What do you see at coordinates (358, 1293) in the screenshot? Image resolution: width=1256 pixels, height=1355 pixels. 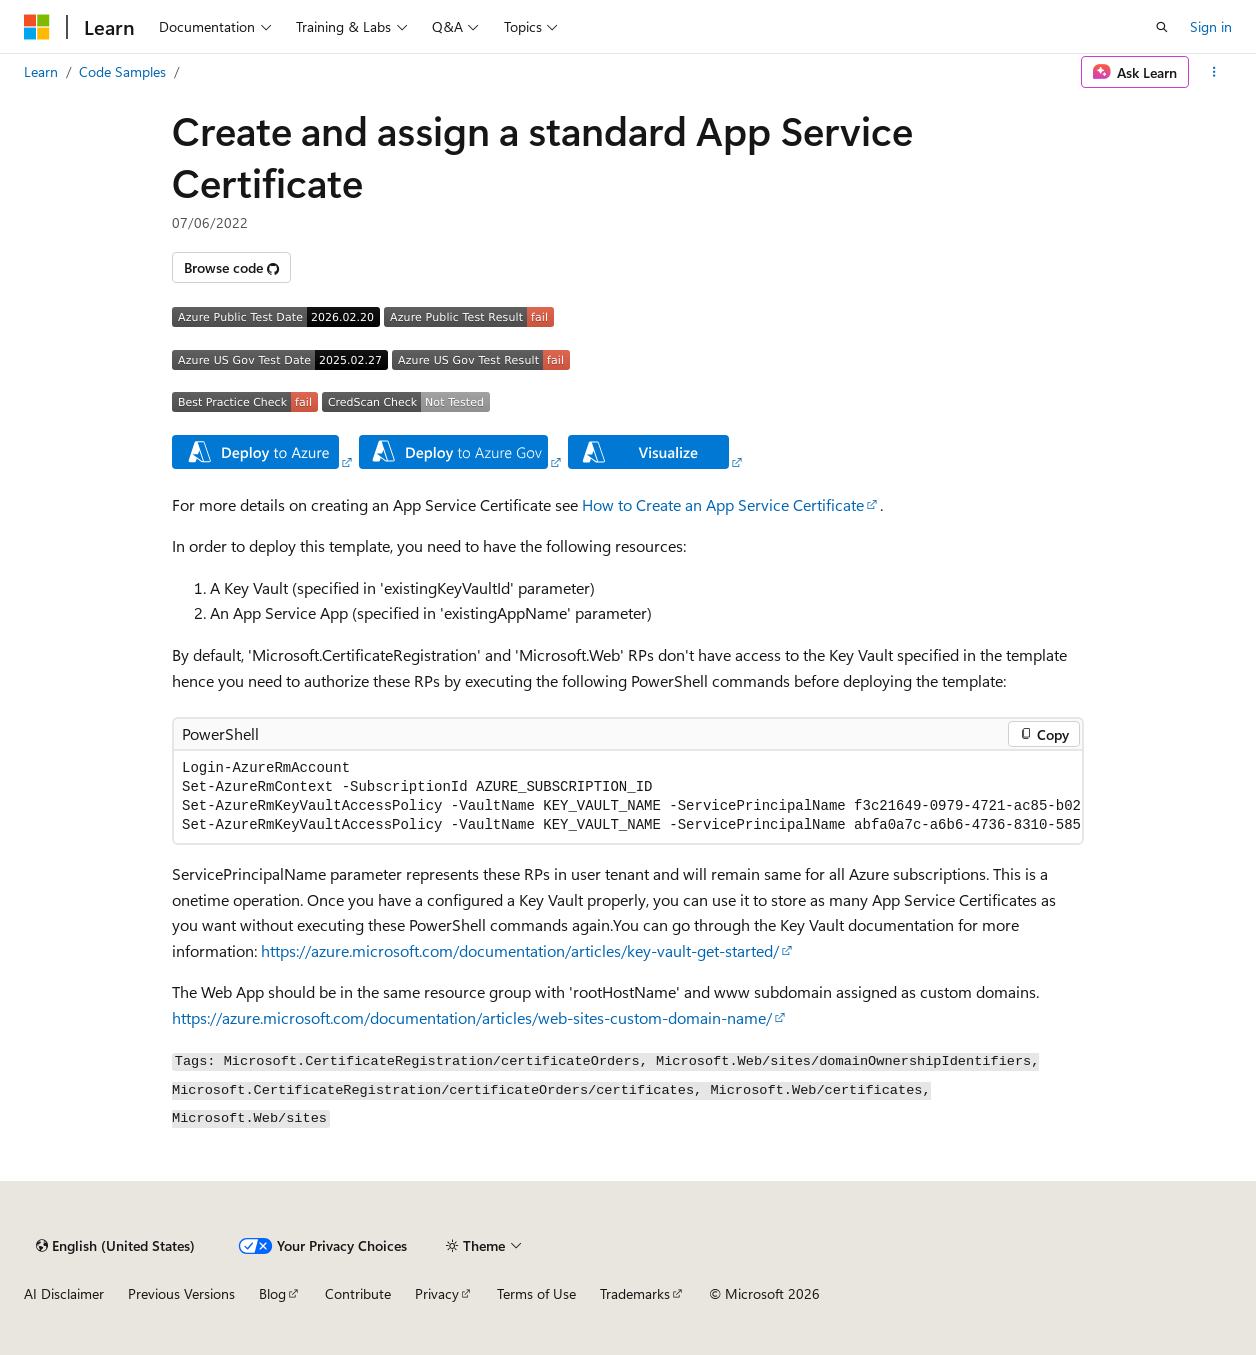 I see `Contribute` at bounding box center [358, 1293].